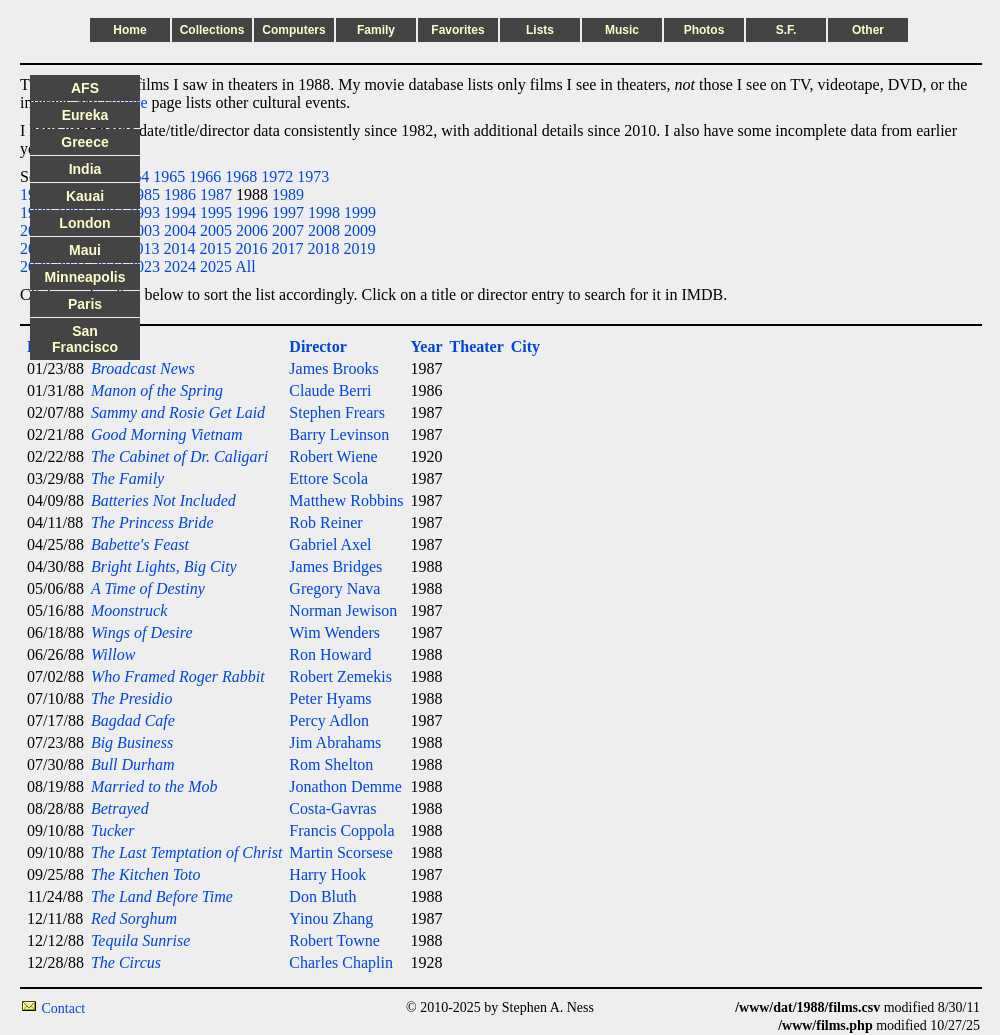 This screenshot has height=1035, width=1000. Describe the element at coordinates (85, 196) in the screenshot. I see `Kauai` at that location.